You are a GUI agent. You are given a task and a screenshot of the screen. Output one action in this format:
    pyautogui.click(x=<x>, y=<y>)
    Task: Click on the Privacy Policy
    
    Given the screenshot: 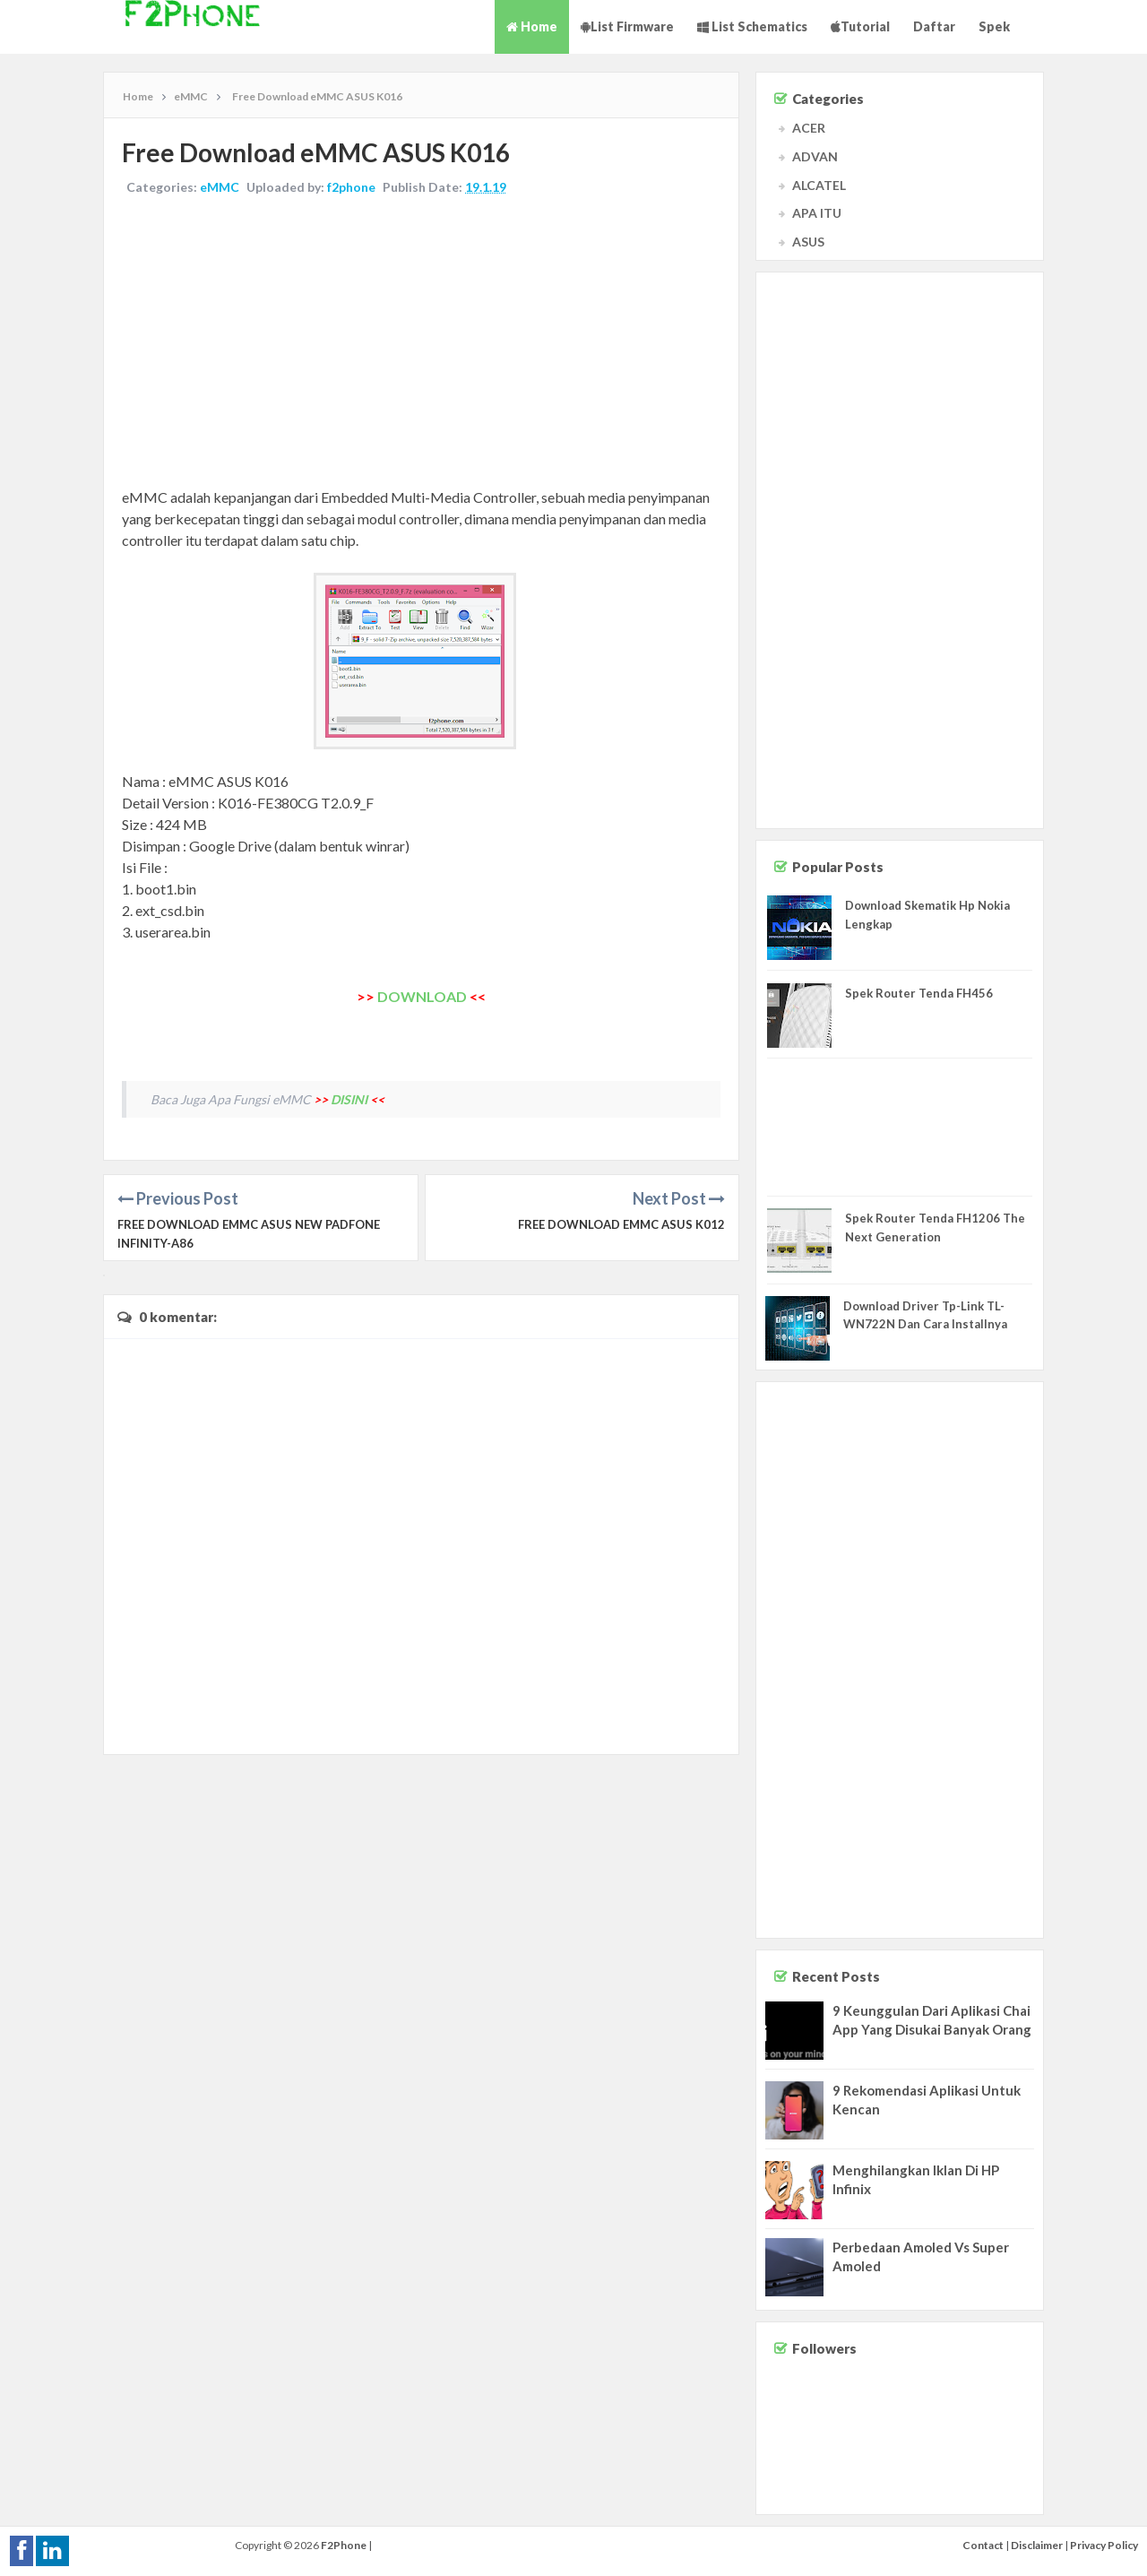 What is the action you would take?
    pyautogui.click(x=1104, y=2545)
    